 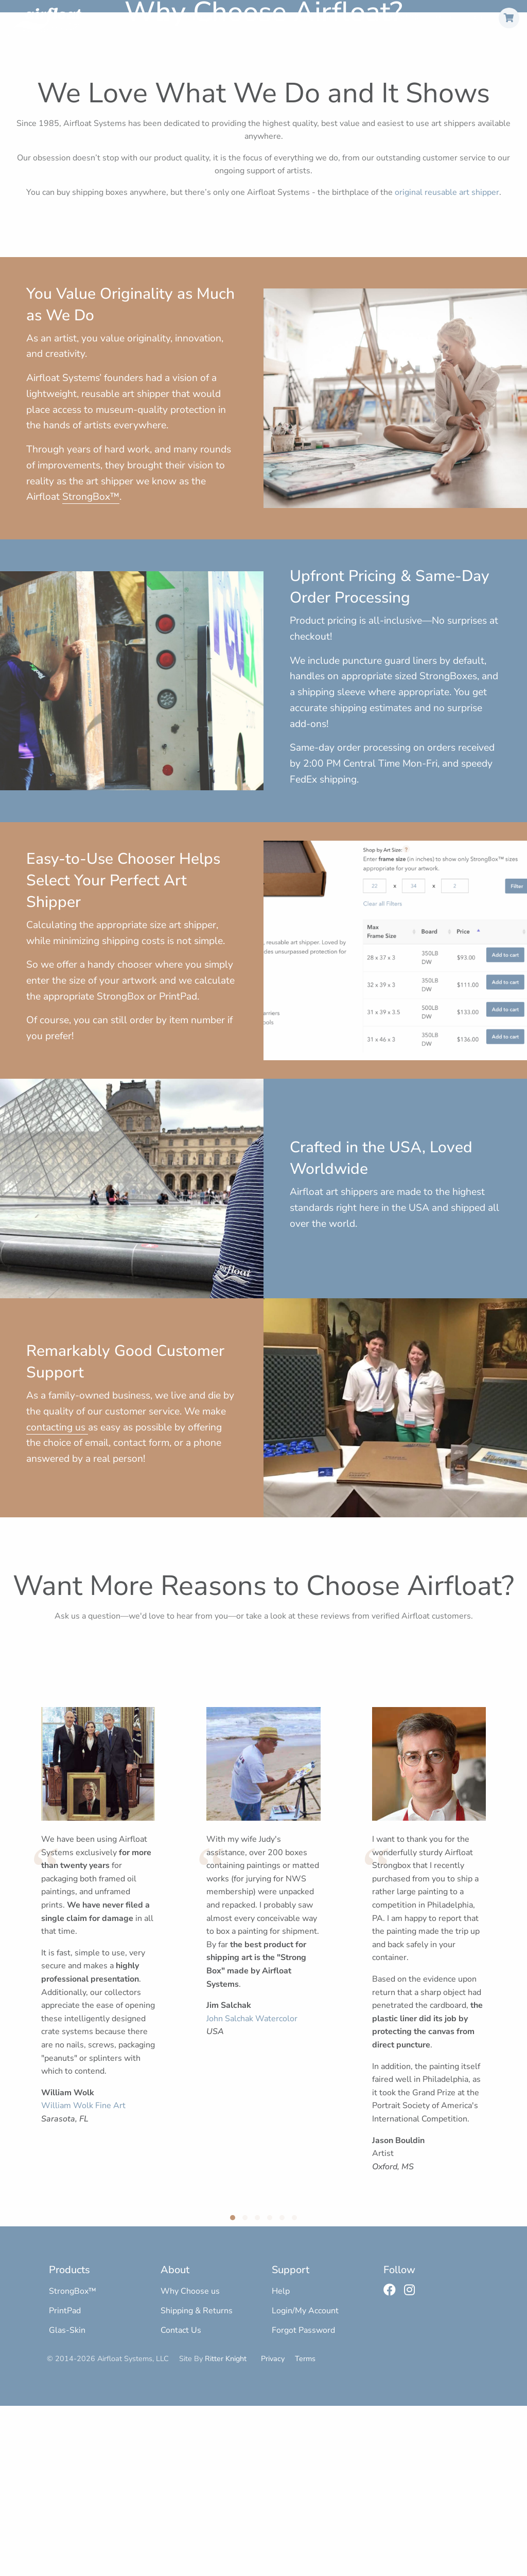 What do you see at coordinates (190, 2461) in the screenshot?
I see `Why Choose us` at bounding box center [190, 2461].